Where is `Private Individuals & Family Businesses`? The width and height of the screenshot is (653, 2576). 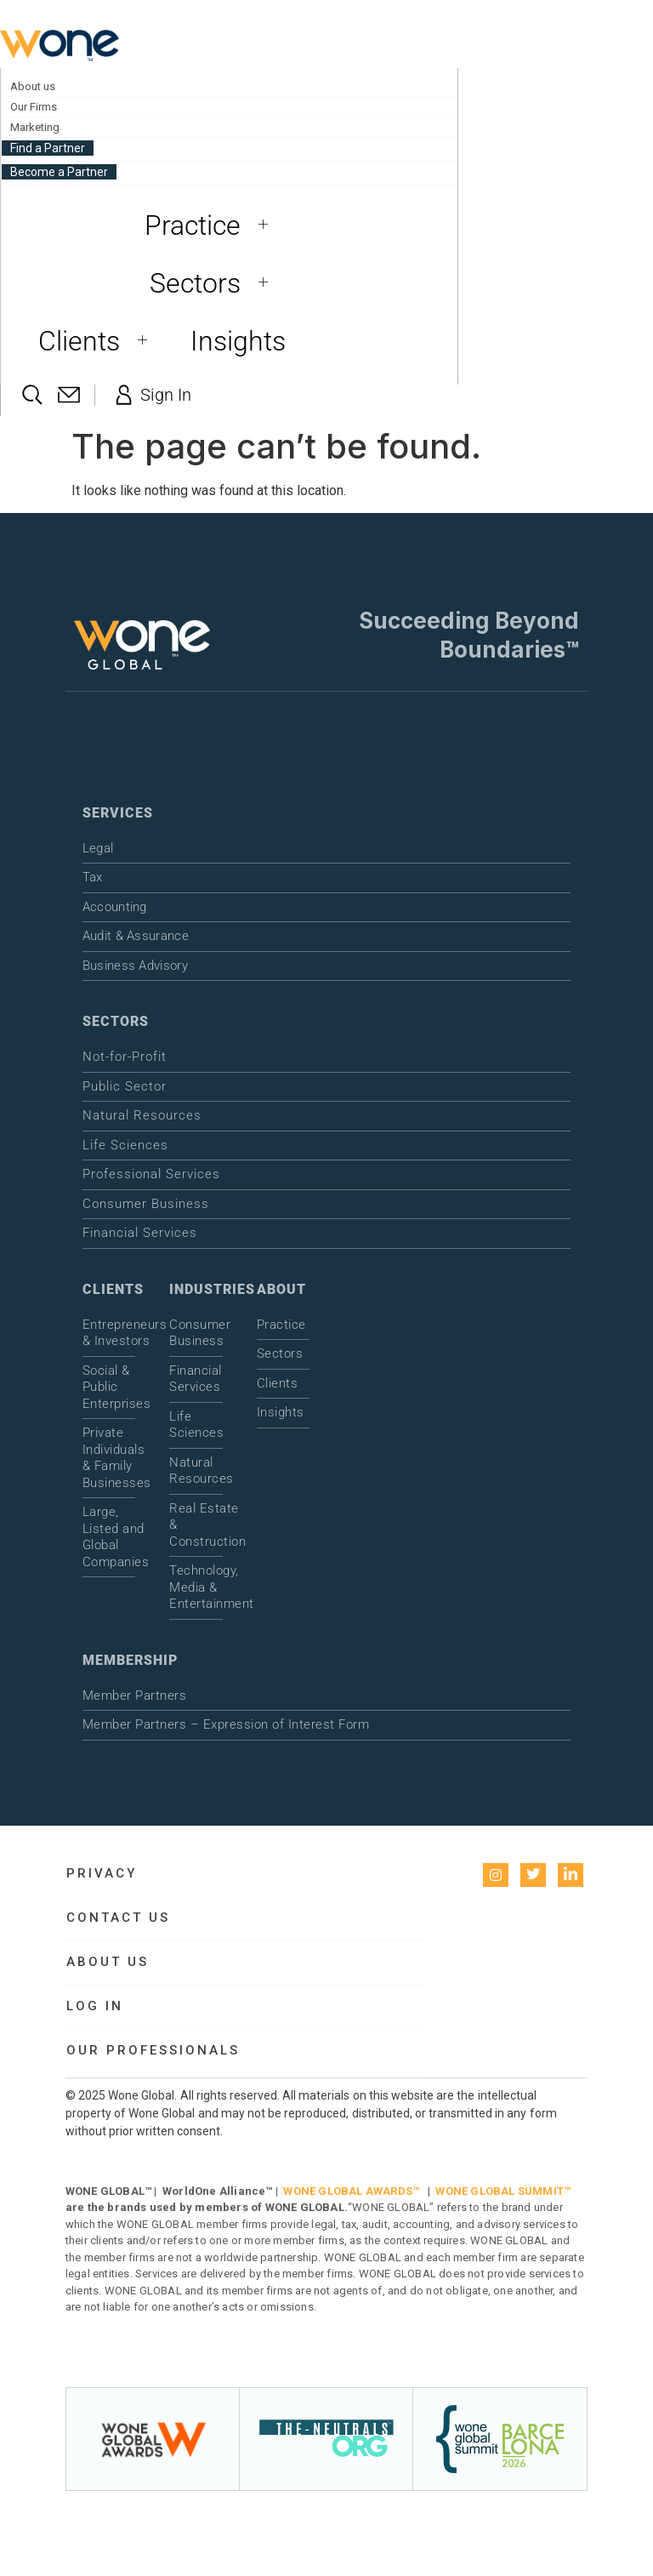
Private Individuals & Family Businesses is located at coordinates (108, 1457).